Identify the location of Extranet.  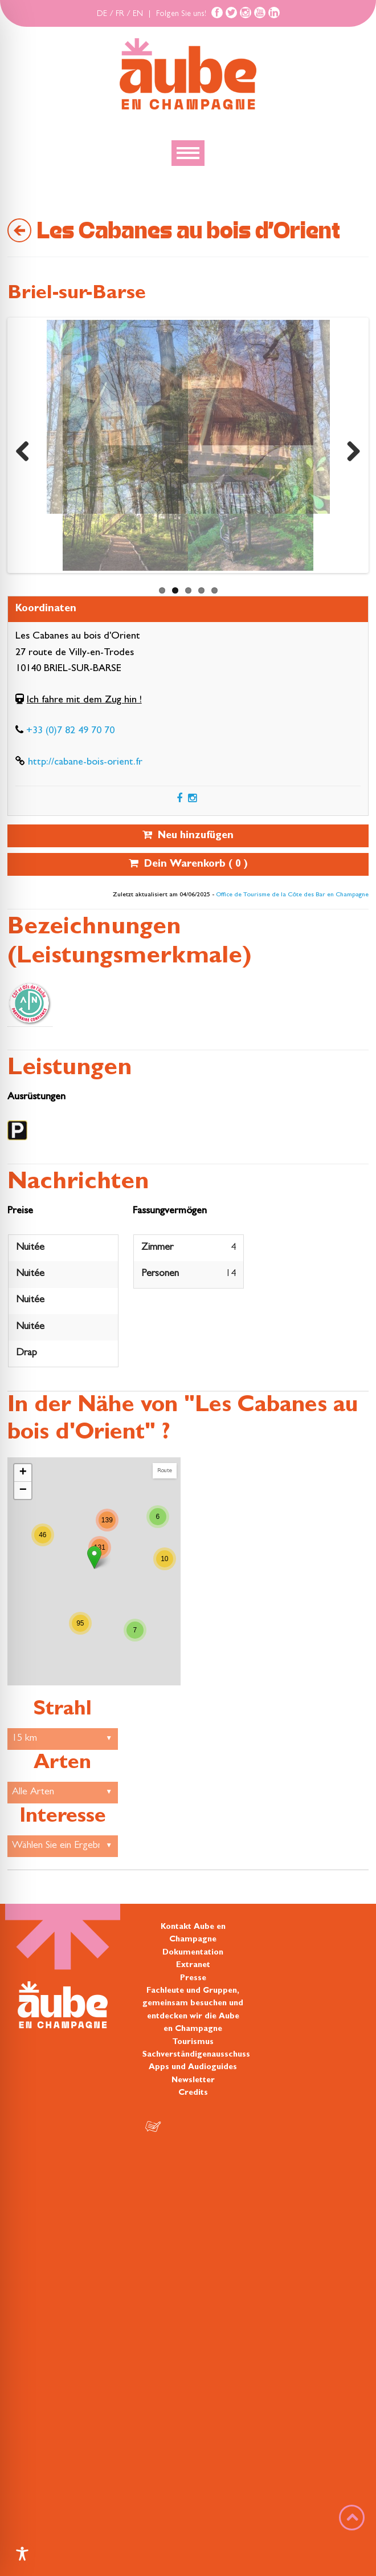
(193, 1965).